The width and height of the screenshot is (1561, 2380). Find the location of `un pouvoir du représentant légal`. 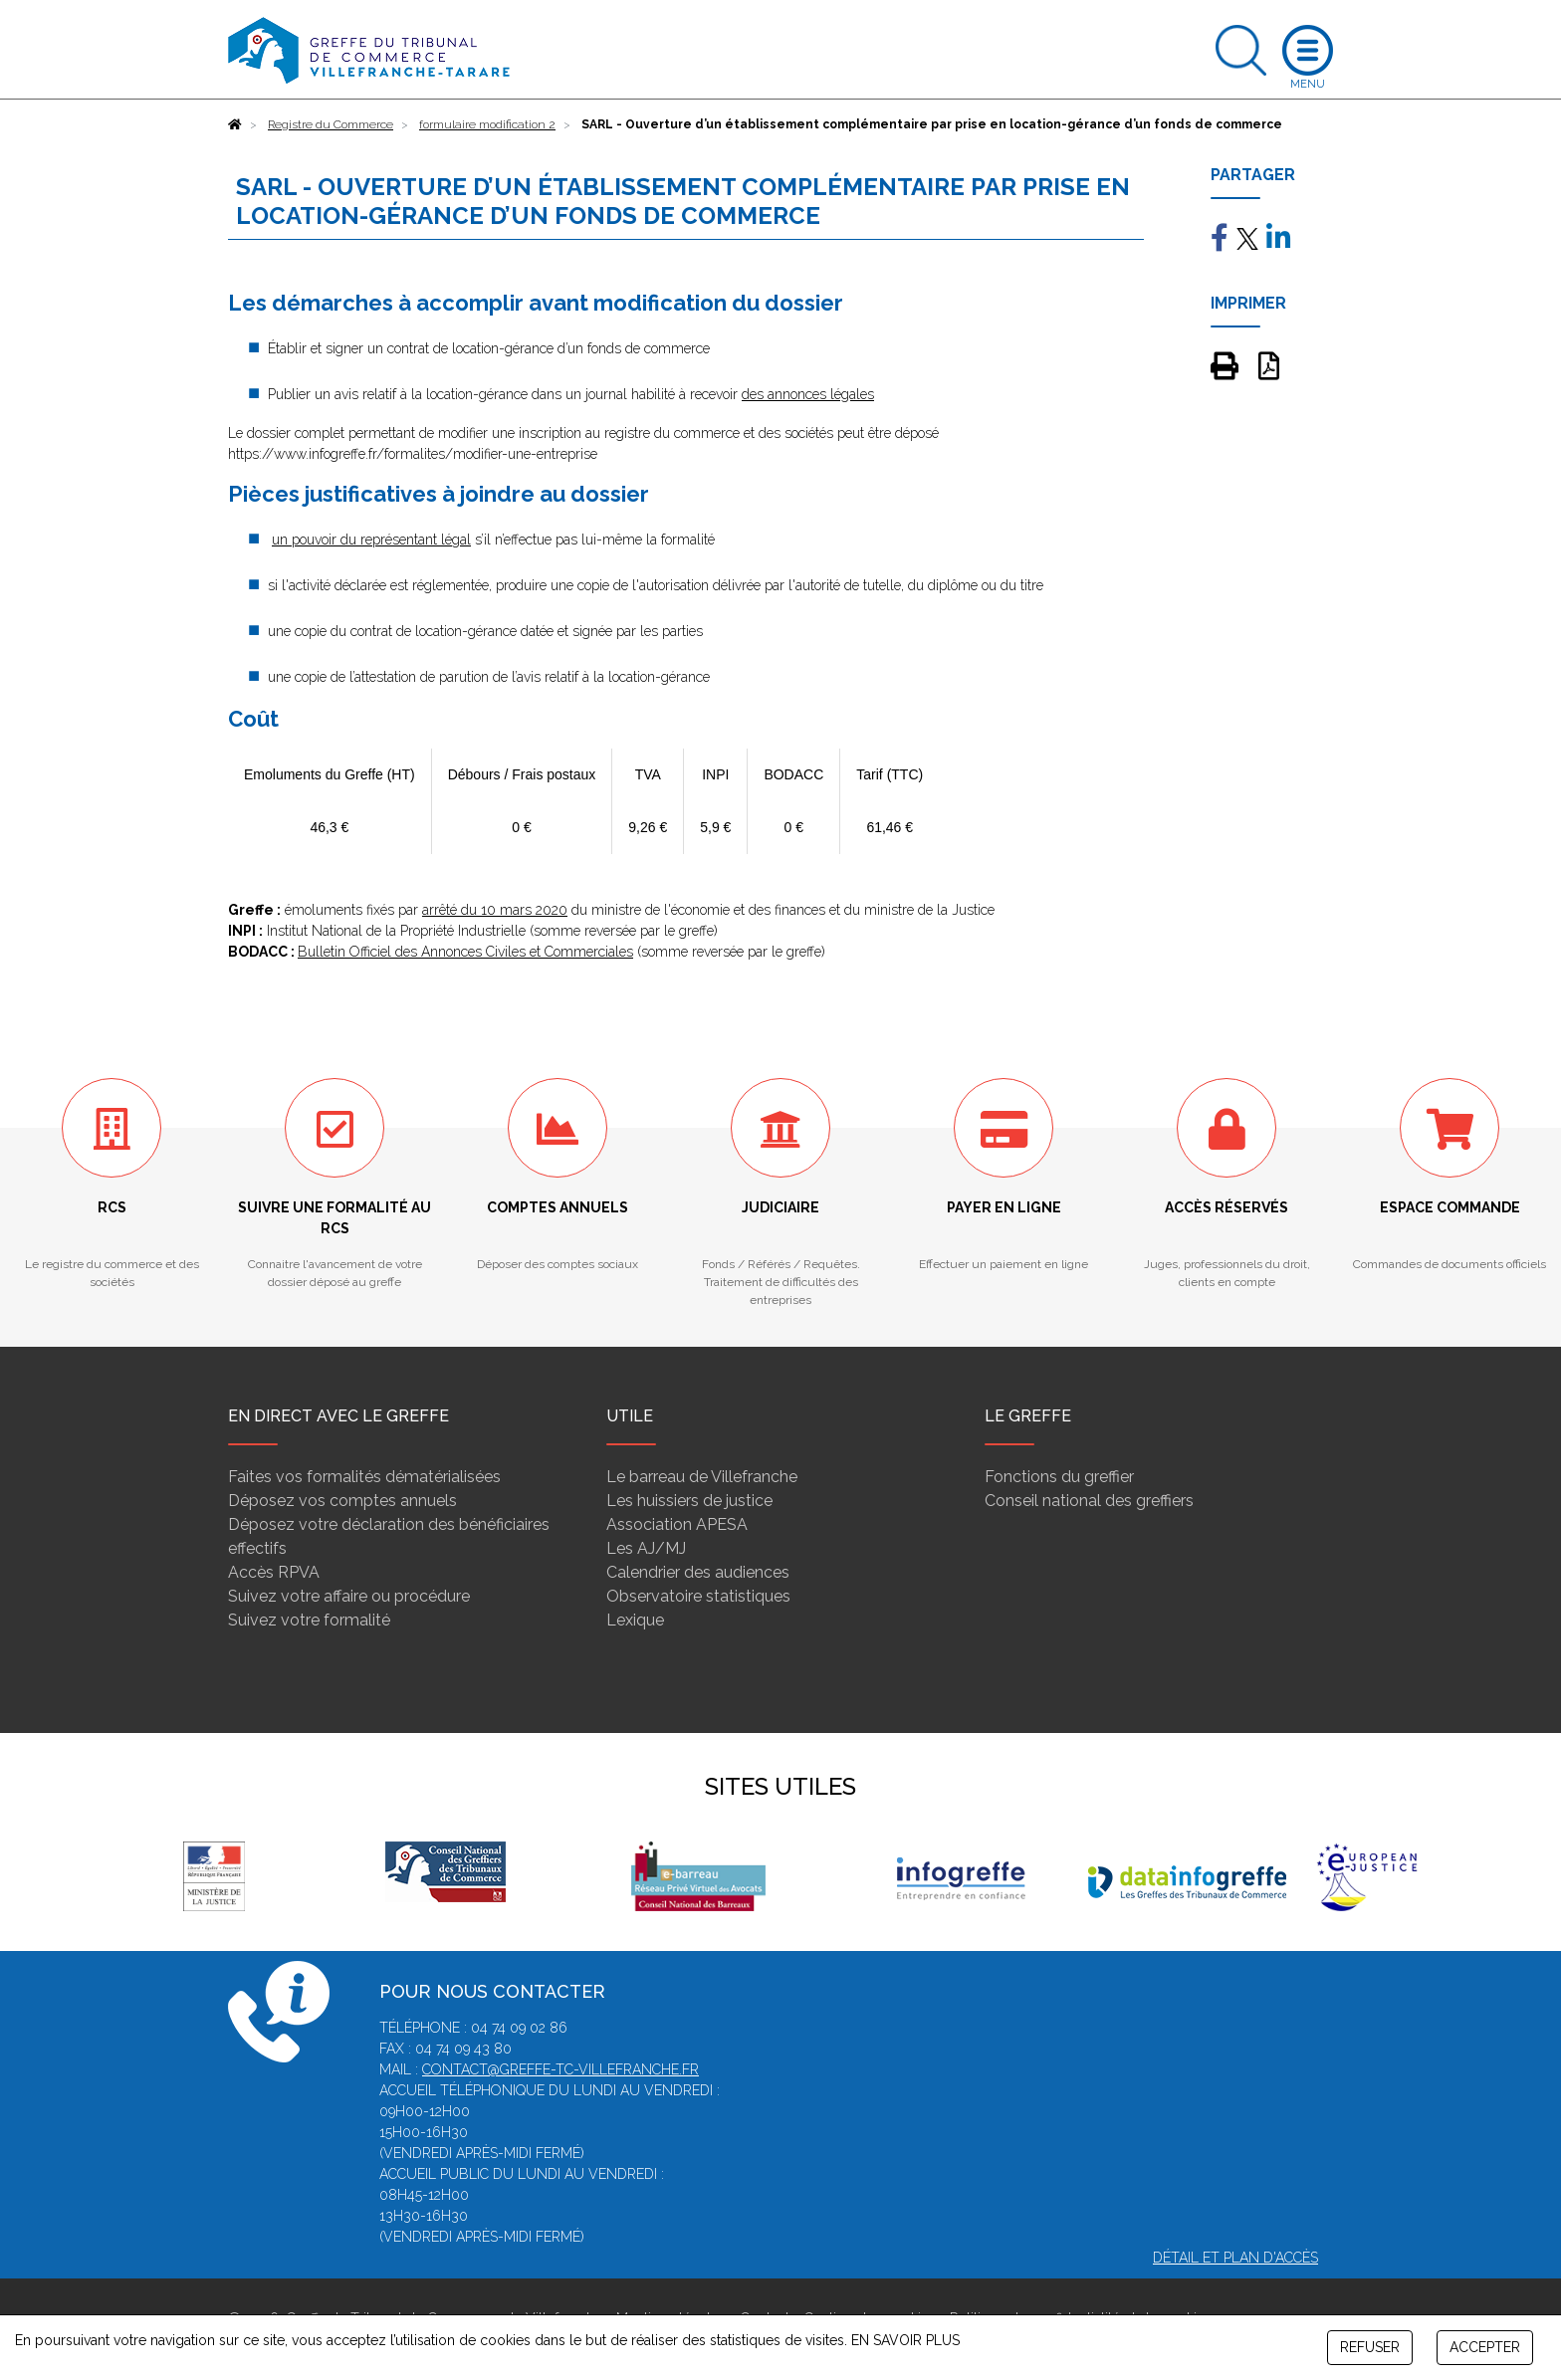

un pouvoir du représentant légal is located at coordinates (371, 539).